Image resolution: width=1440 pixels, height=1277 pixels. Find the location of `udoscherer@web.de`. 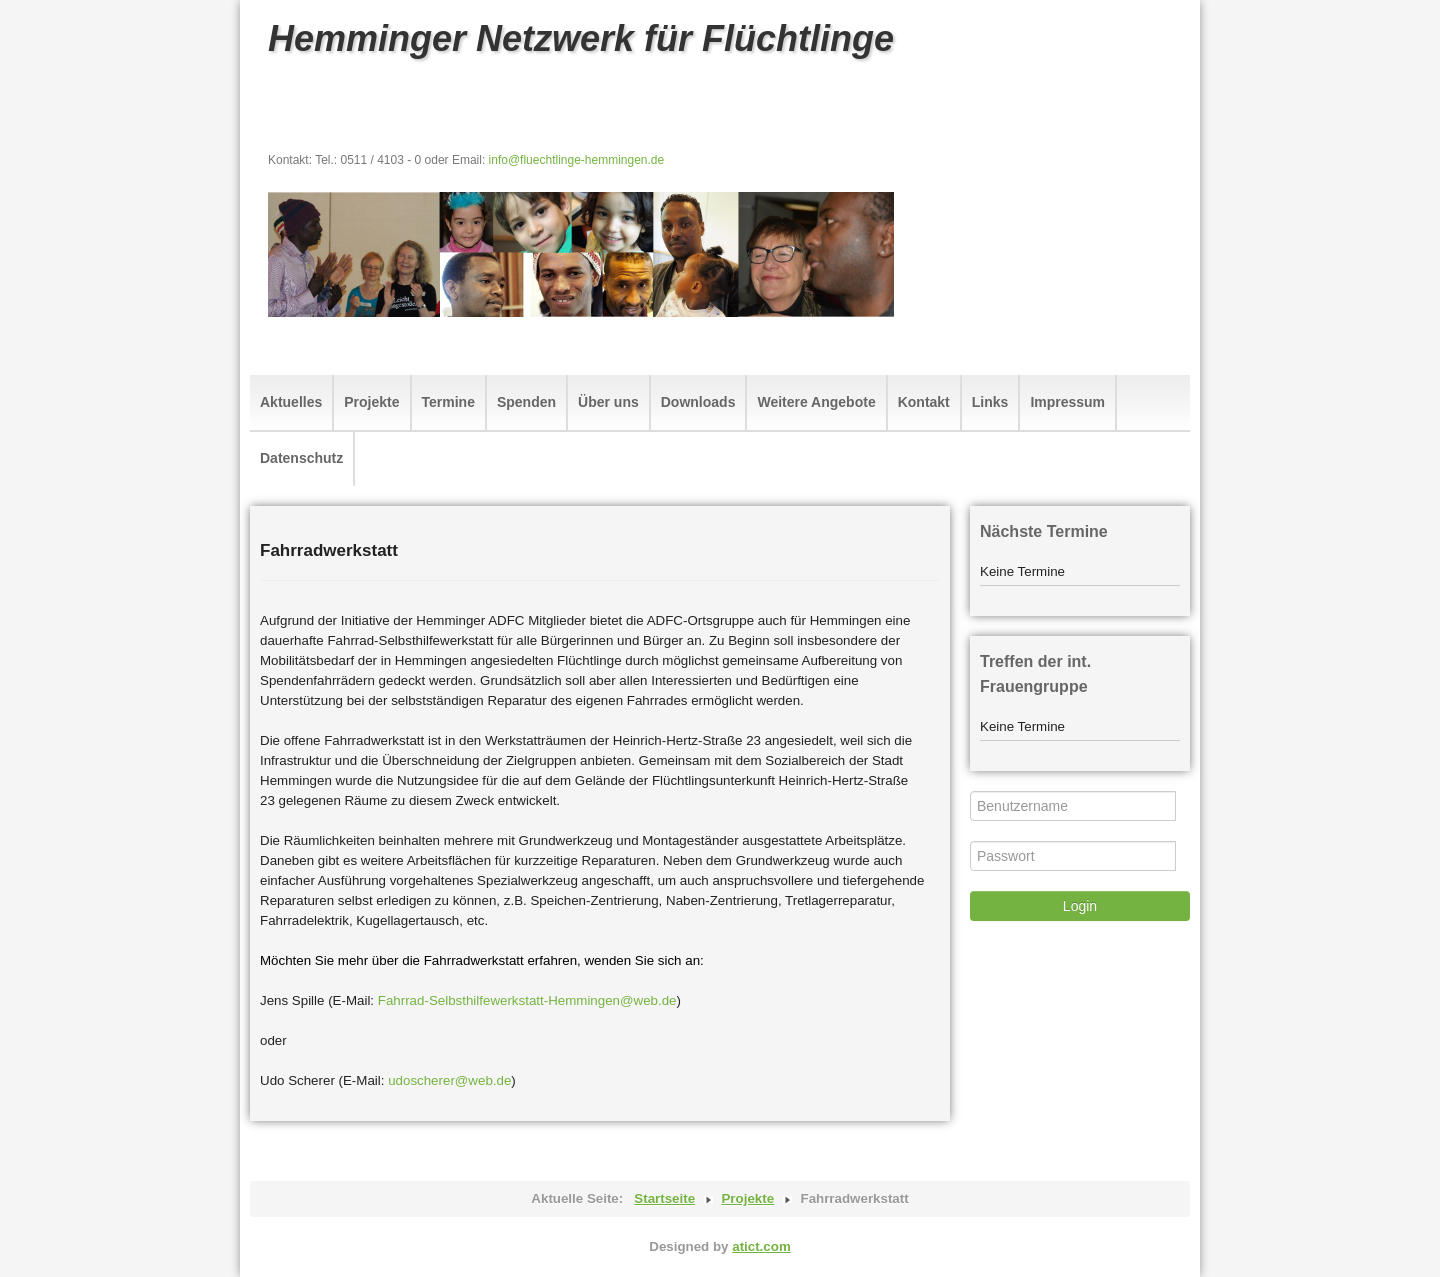

udoscherer@web.de is located at coordinates (449, 1080).